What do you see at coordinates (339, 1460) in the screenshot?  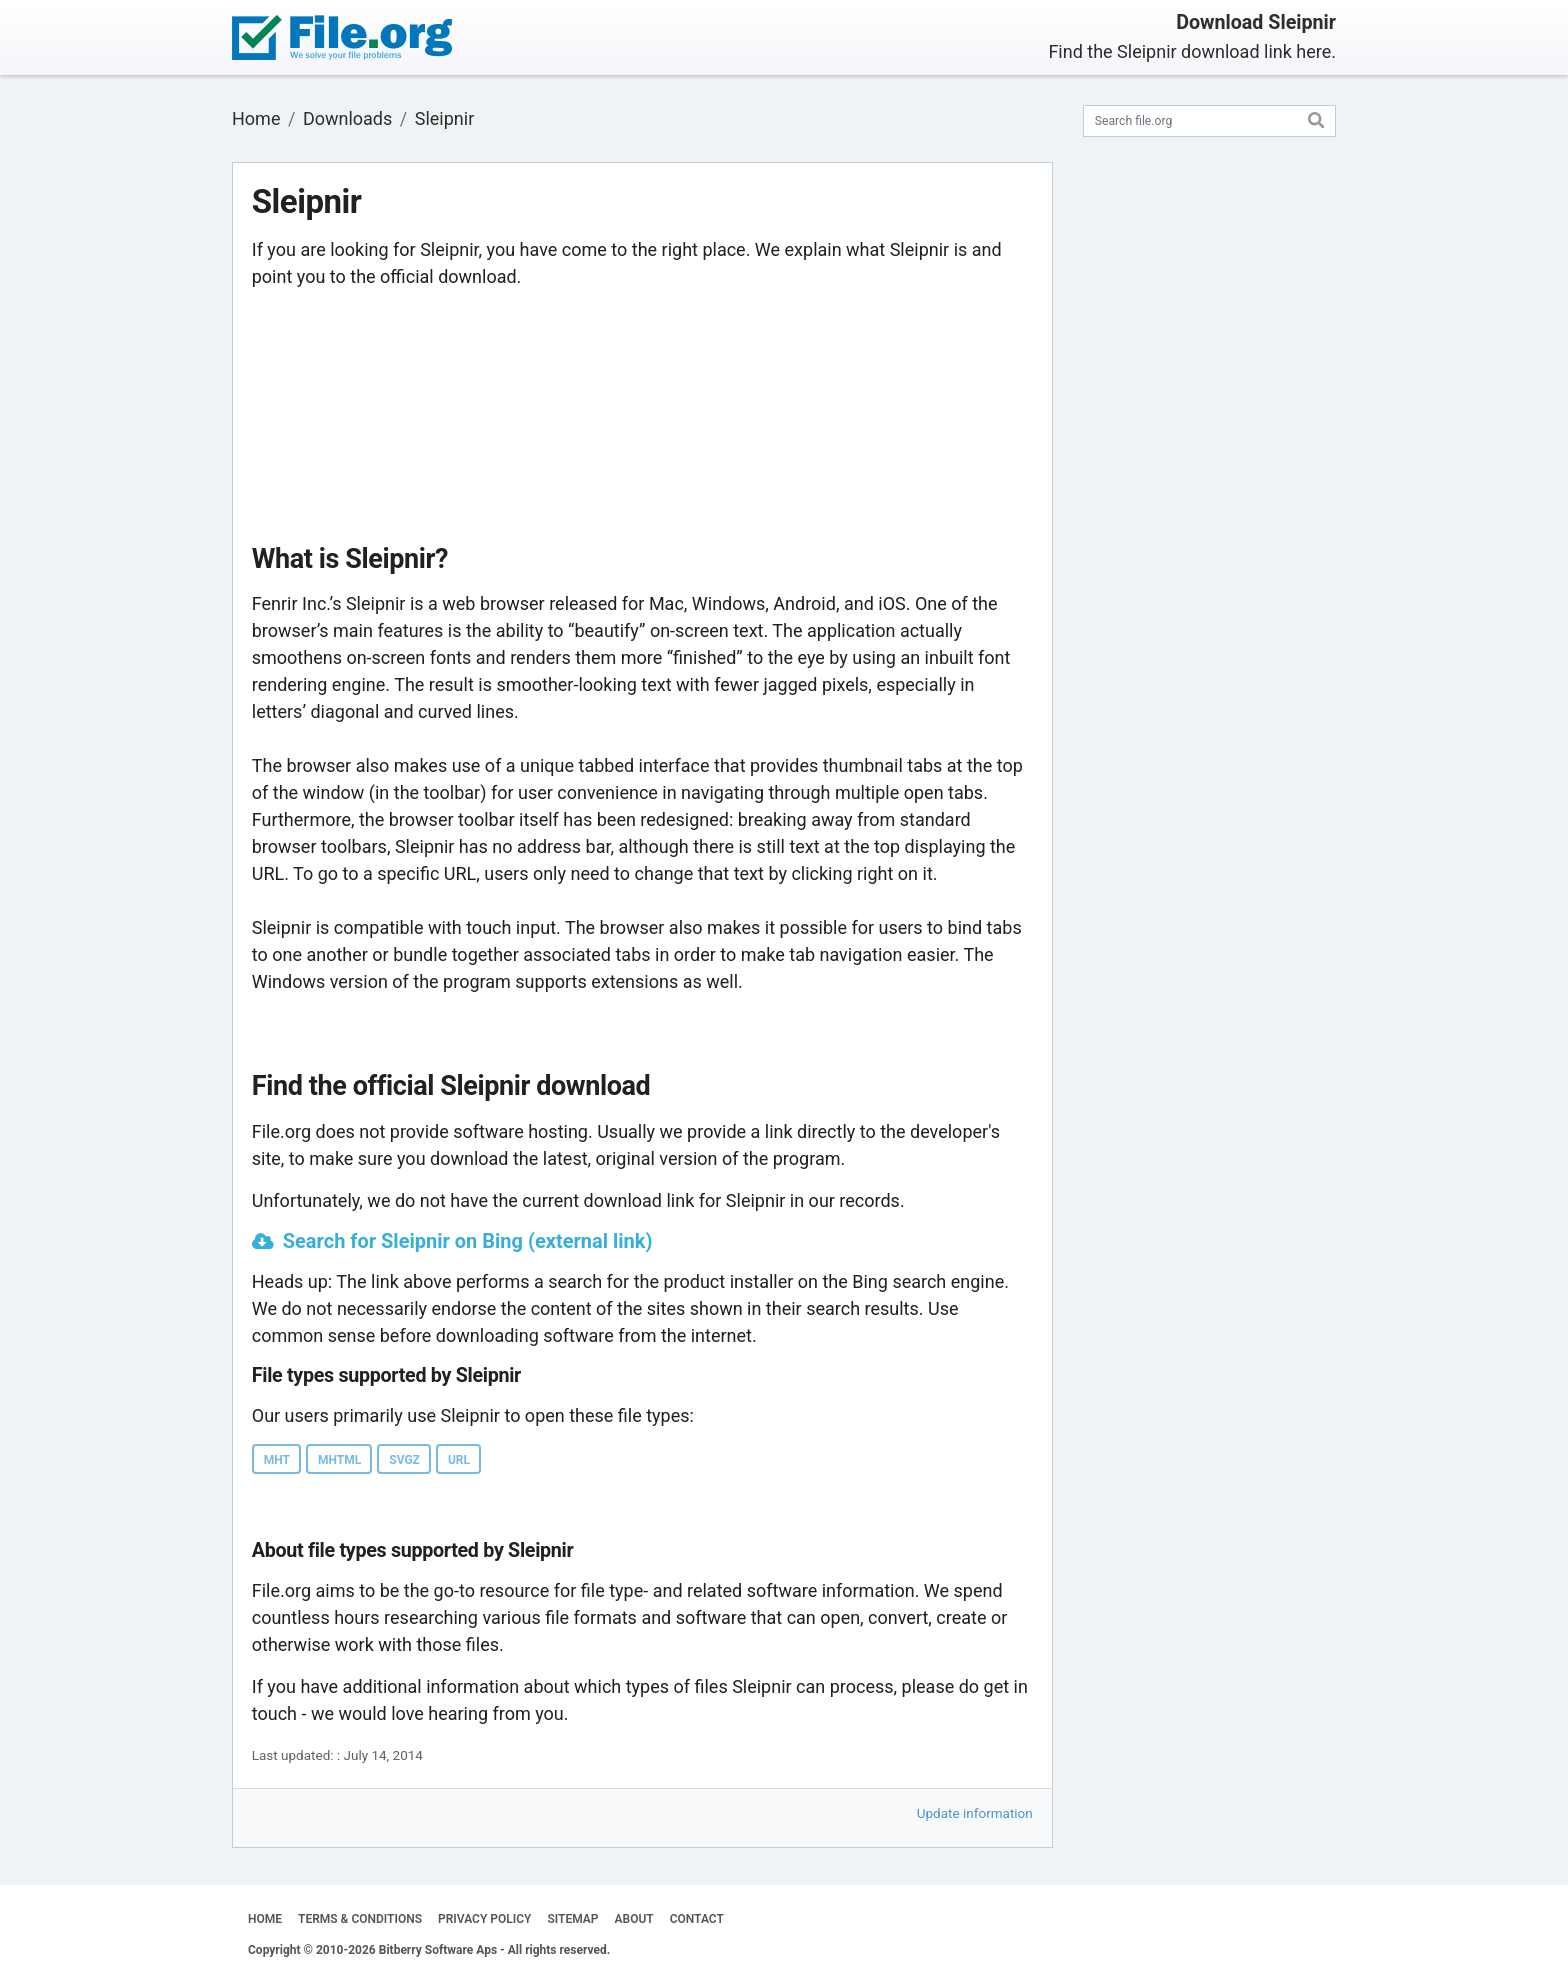 I see `MHTML` at bounding box center [339, 1460].